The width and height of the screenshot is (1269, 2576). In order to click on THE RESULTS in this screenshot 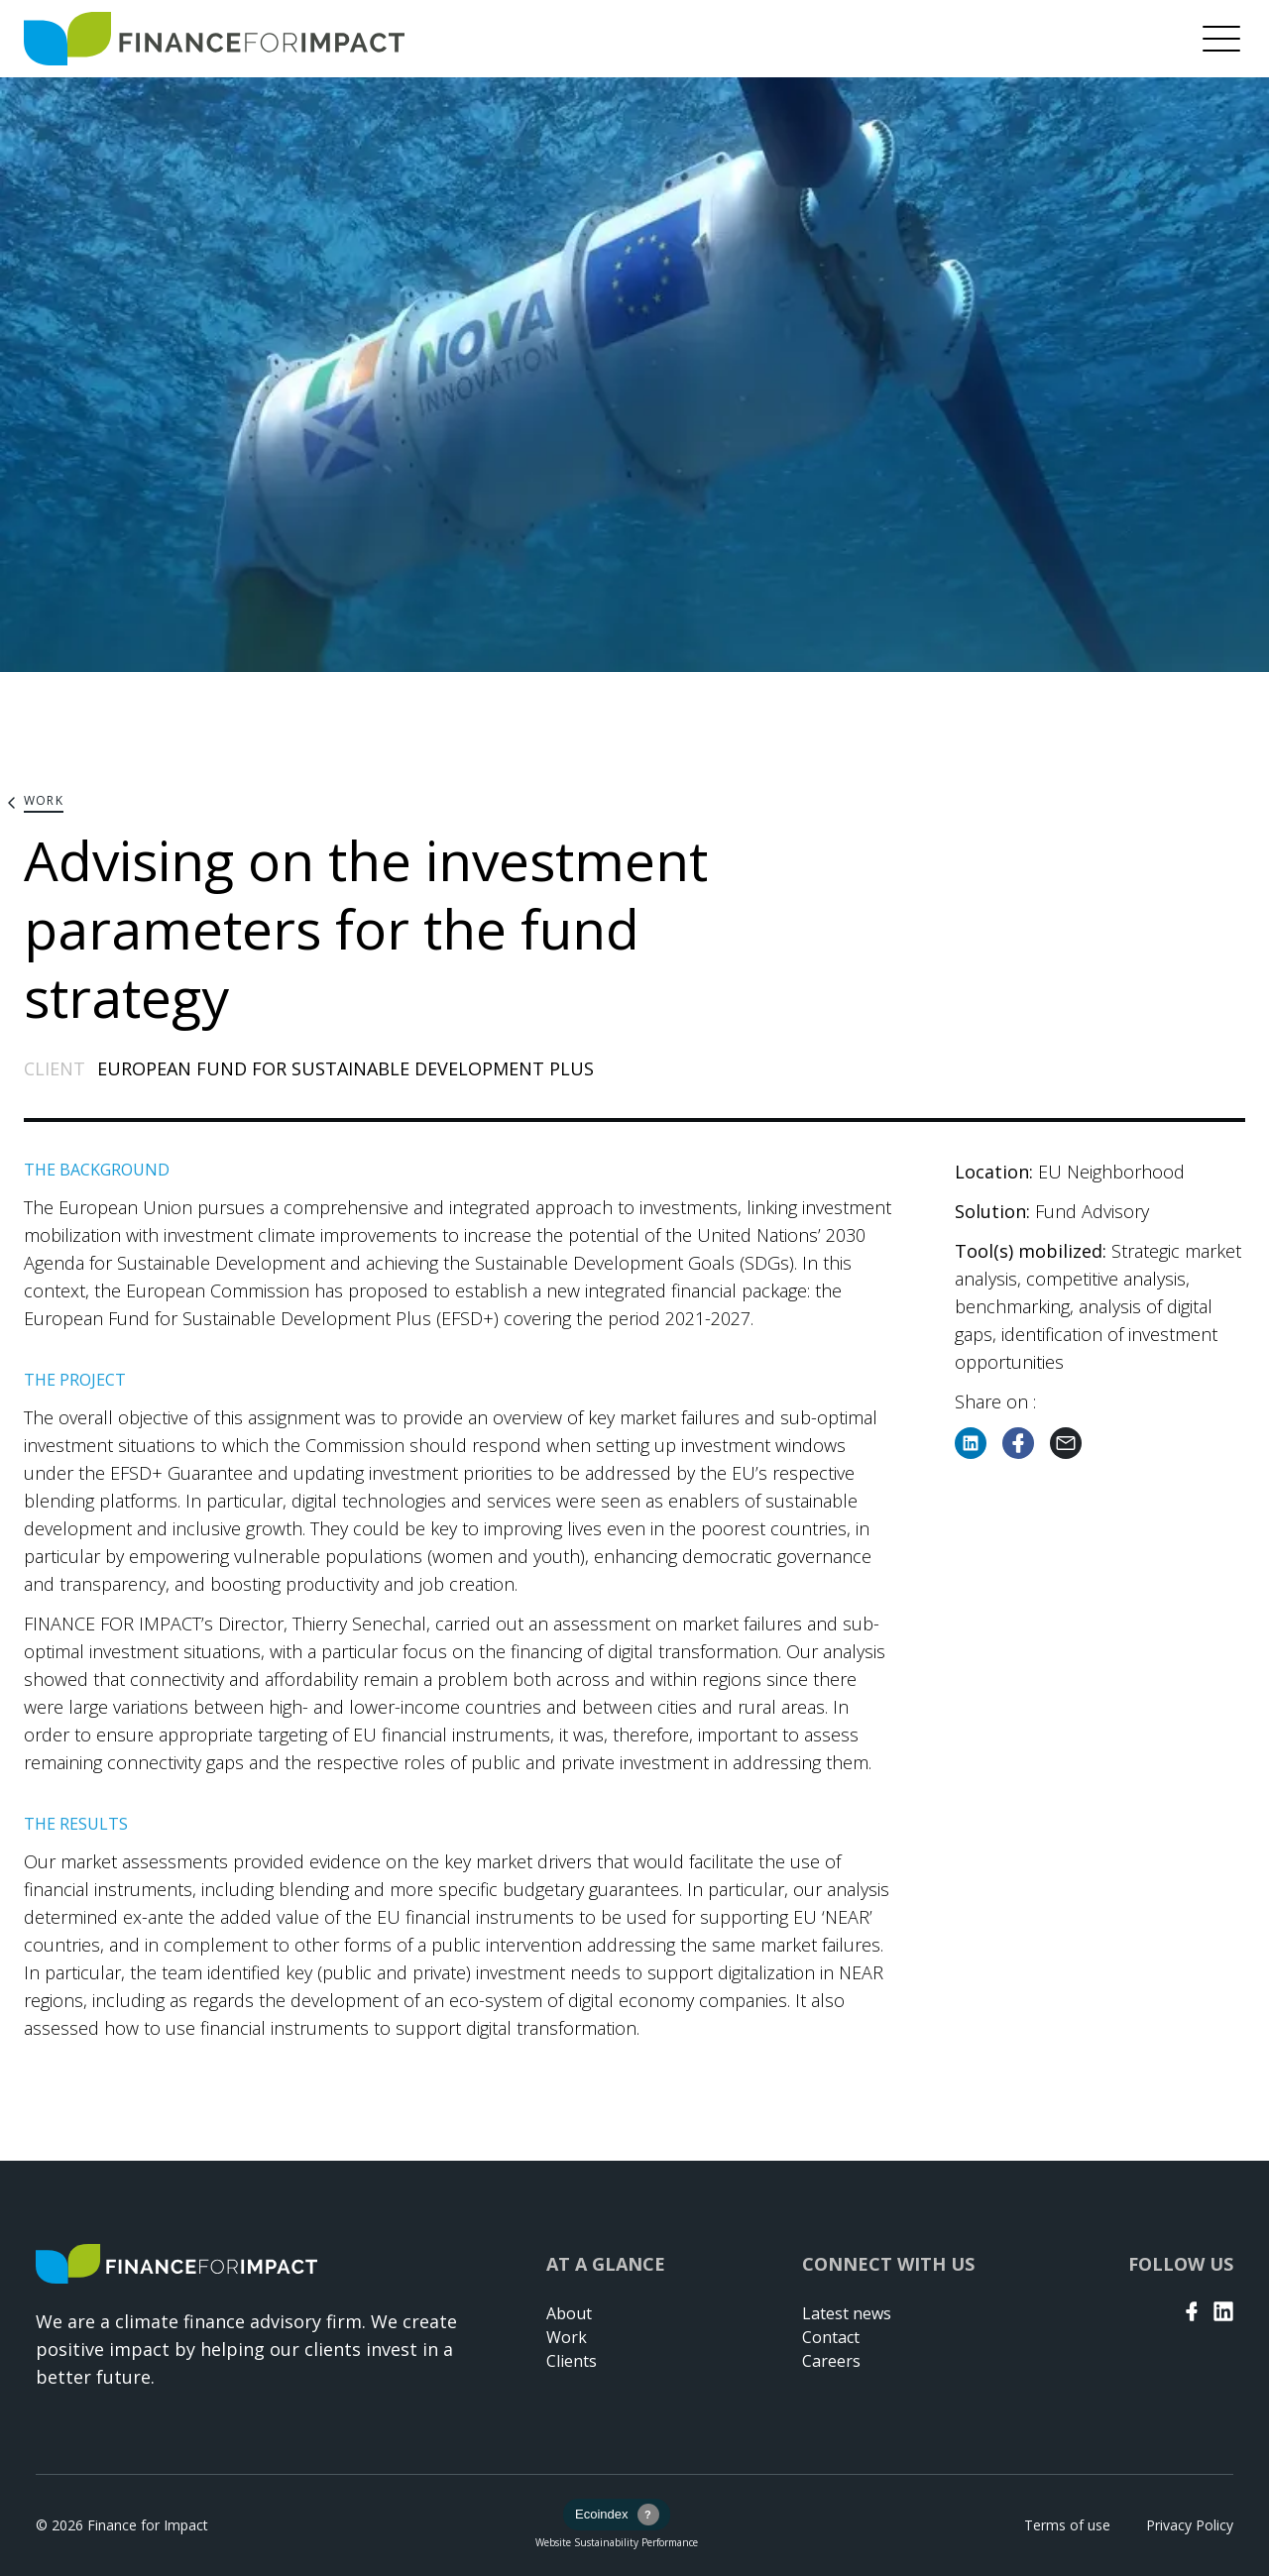, I will do `click(76, 1824)`.